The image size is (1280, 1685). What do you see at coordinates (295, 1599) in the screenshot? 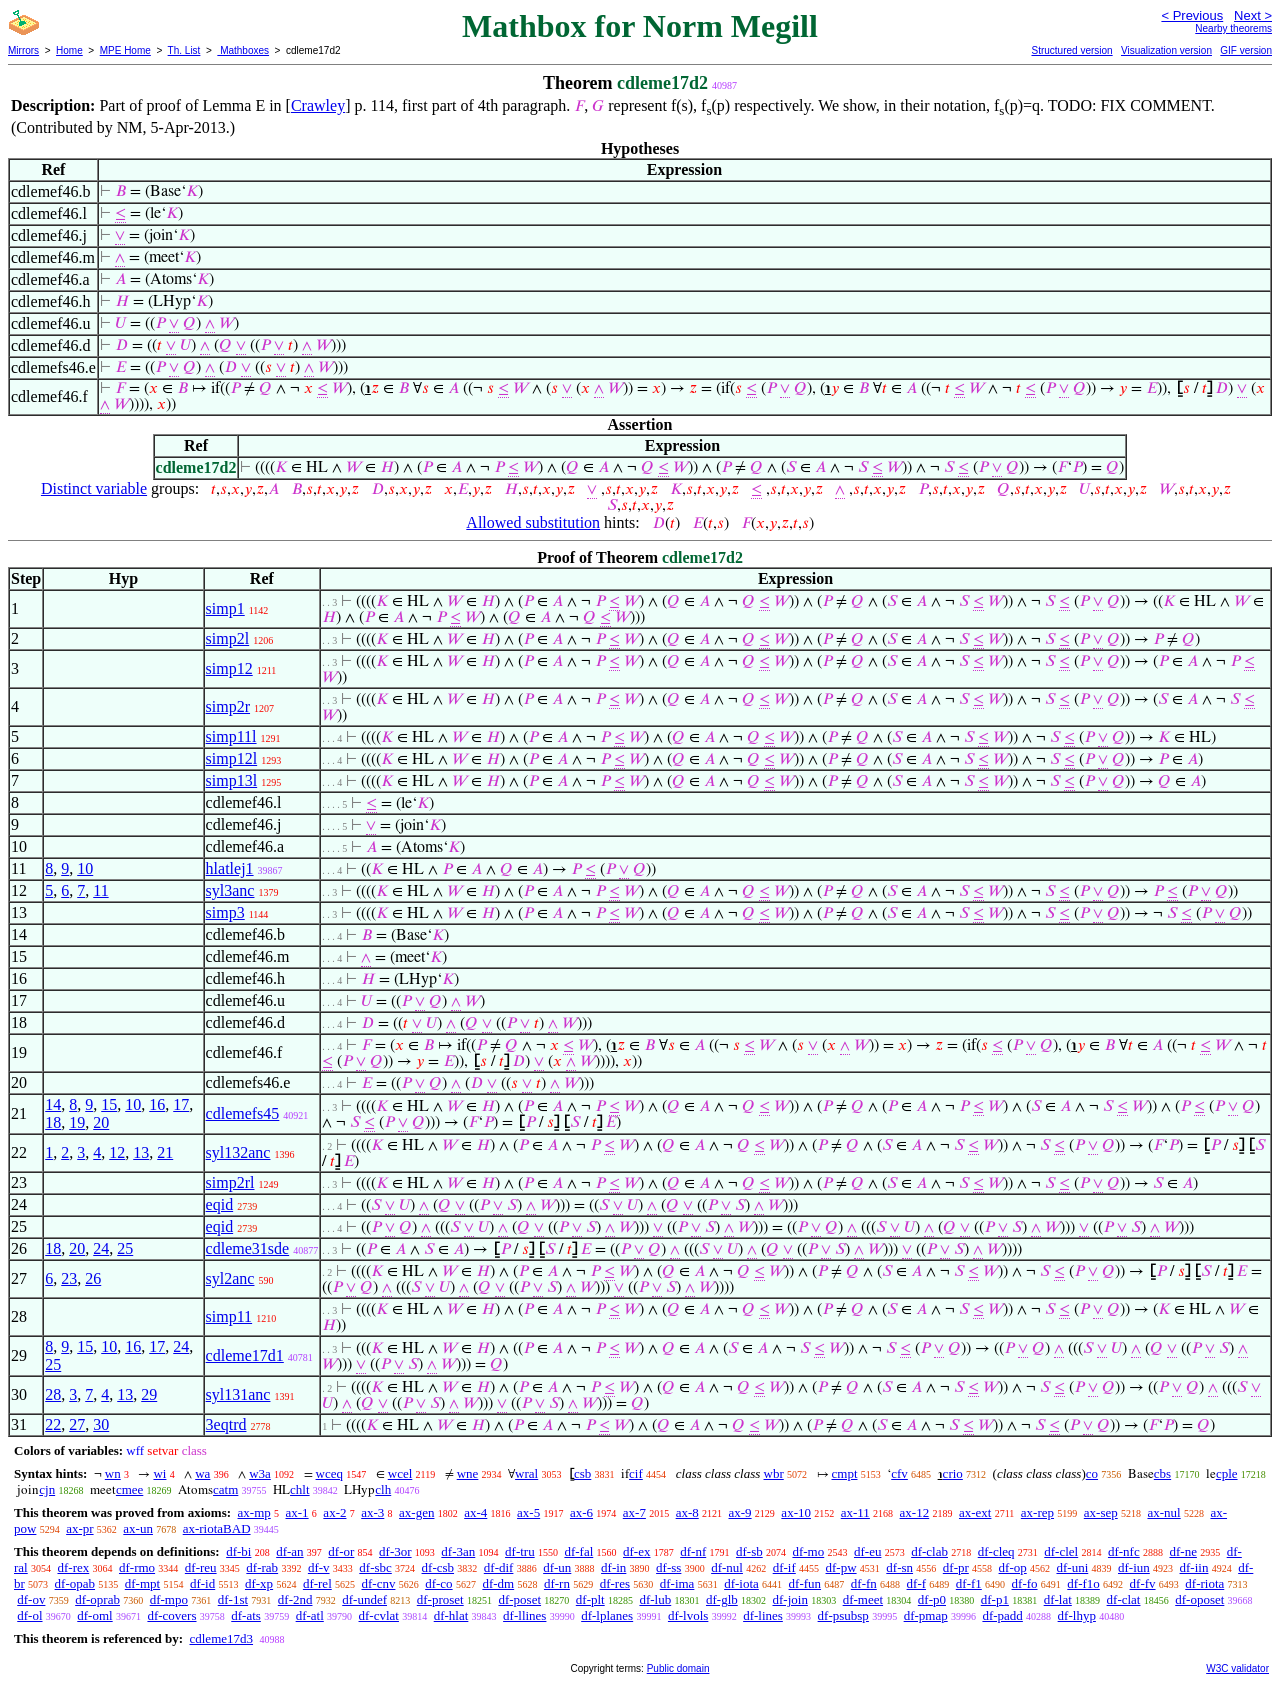
I see `df-2nd` at bounding box center [295, 1599].